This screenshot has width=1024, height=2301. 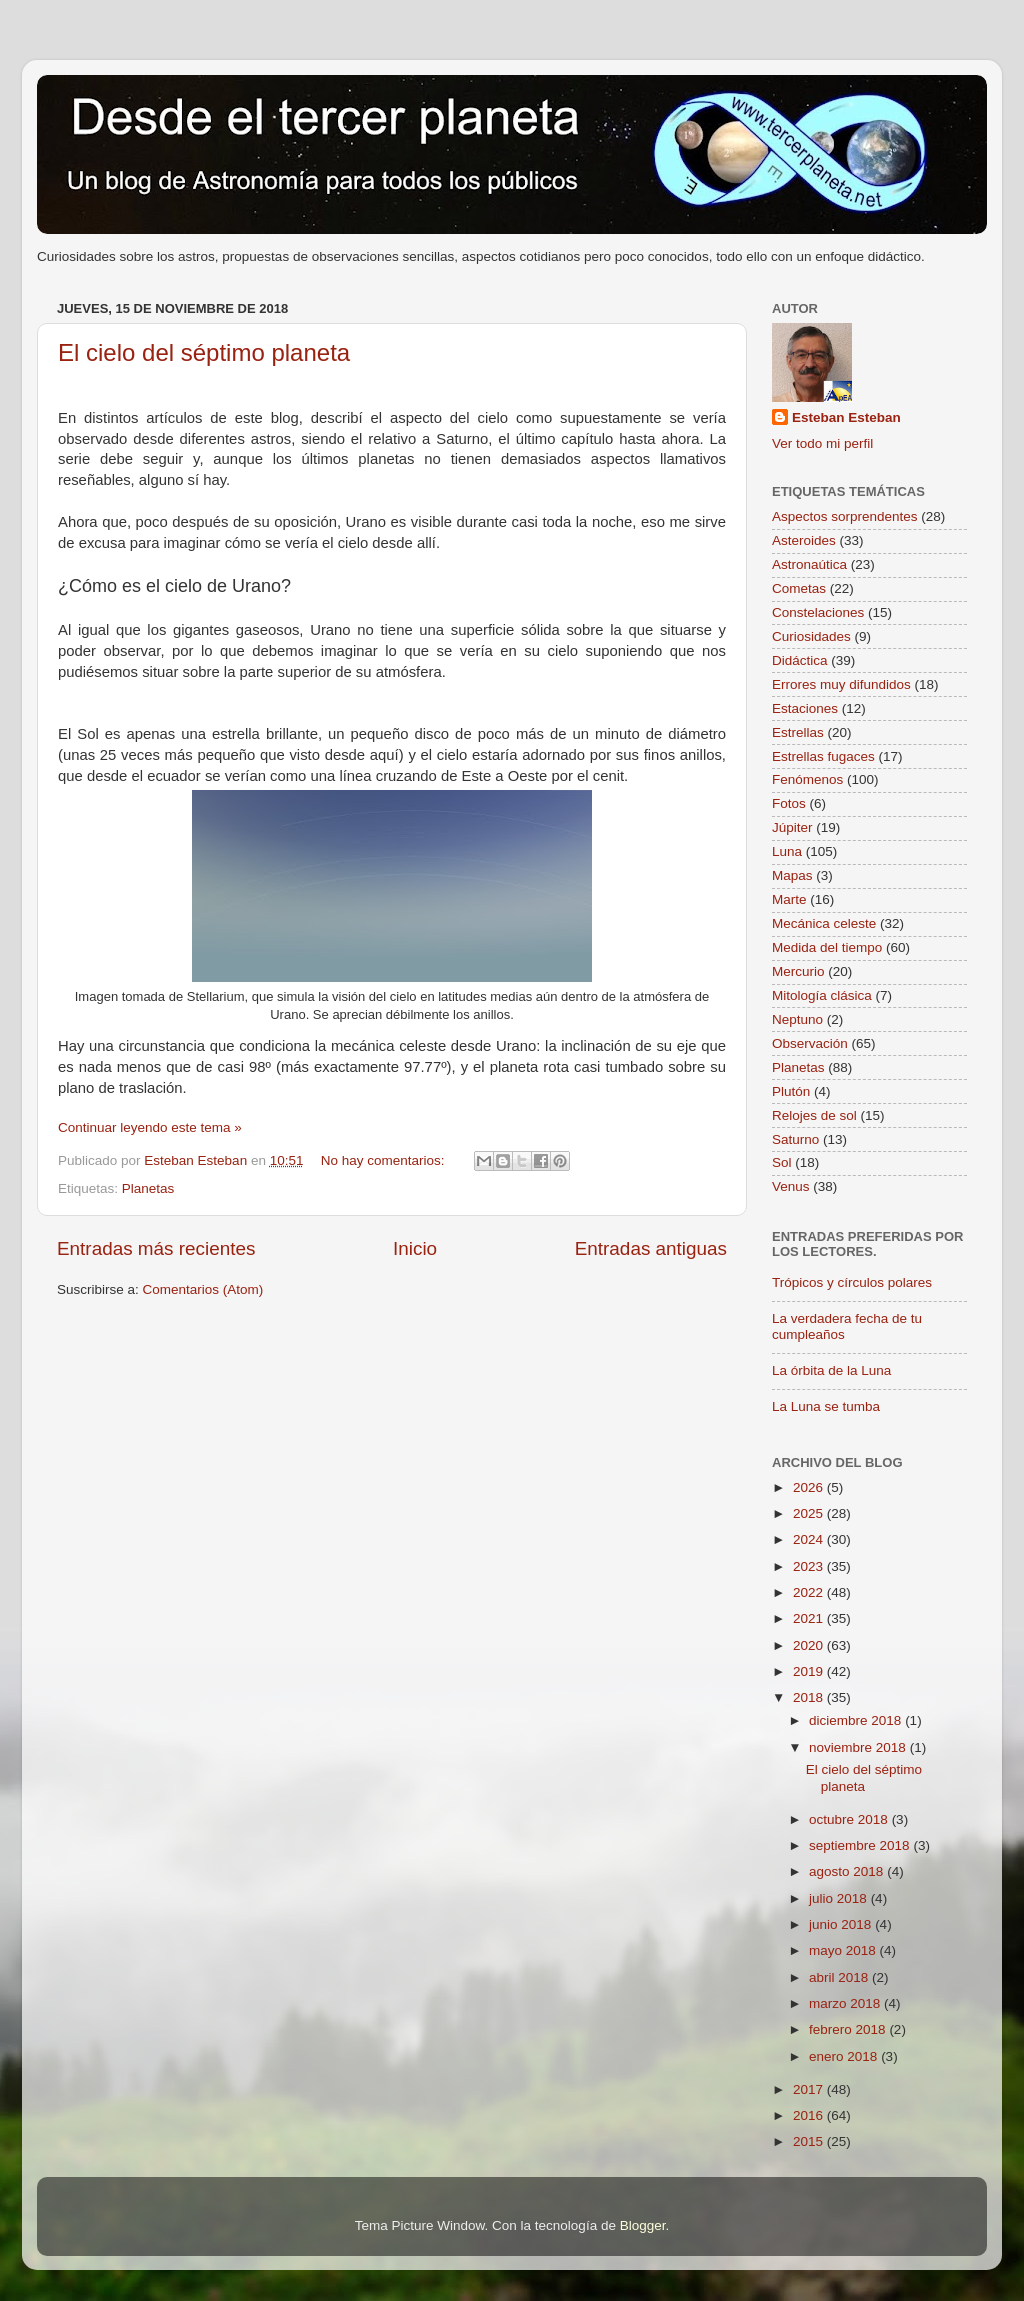 What do you see at coordinates (156, 1248) in the screenshot?
I see `Entradas más recientes` at bounding box center [156, 1248].